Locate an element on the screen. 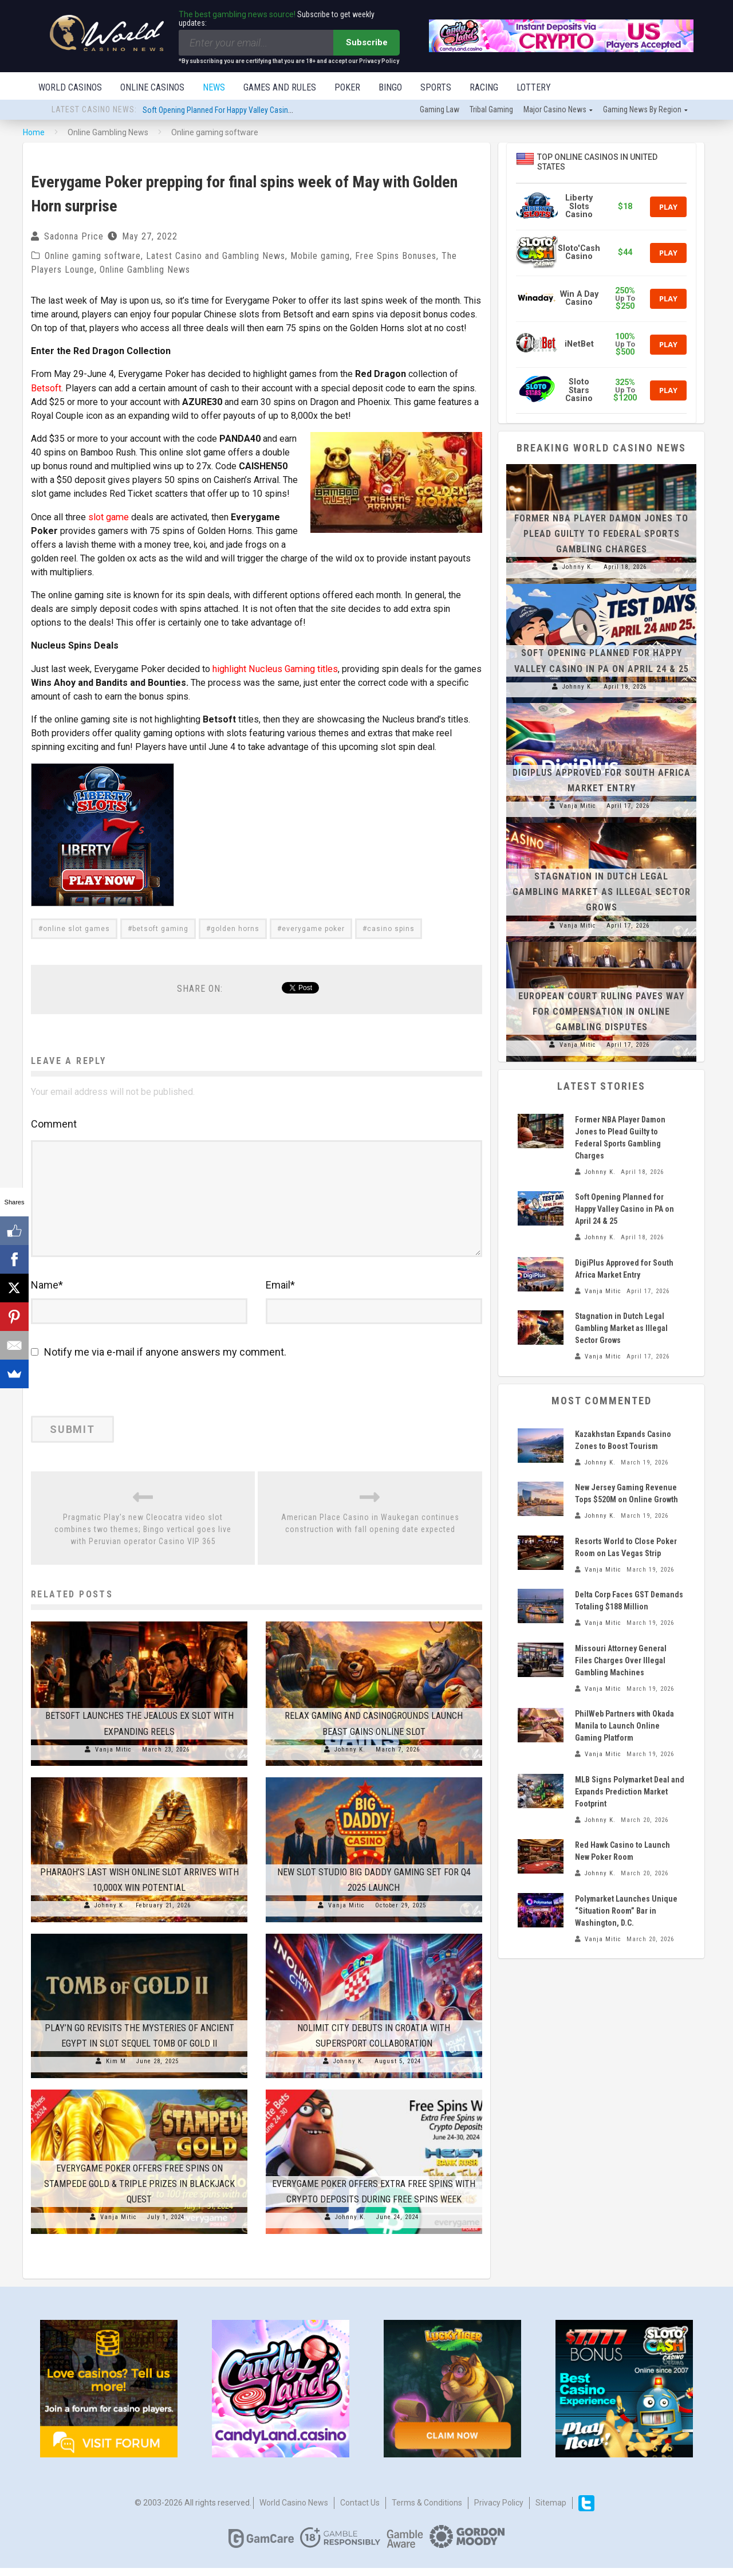 The width and height of the screenshot is (733, 2576). Games and Rules is located at coordinates (279, 87).